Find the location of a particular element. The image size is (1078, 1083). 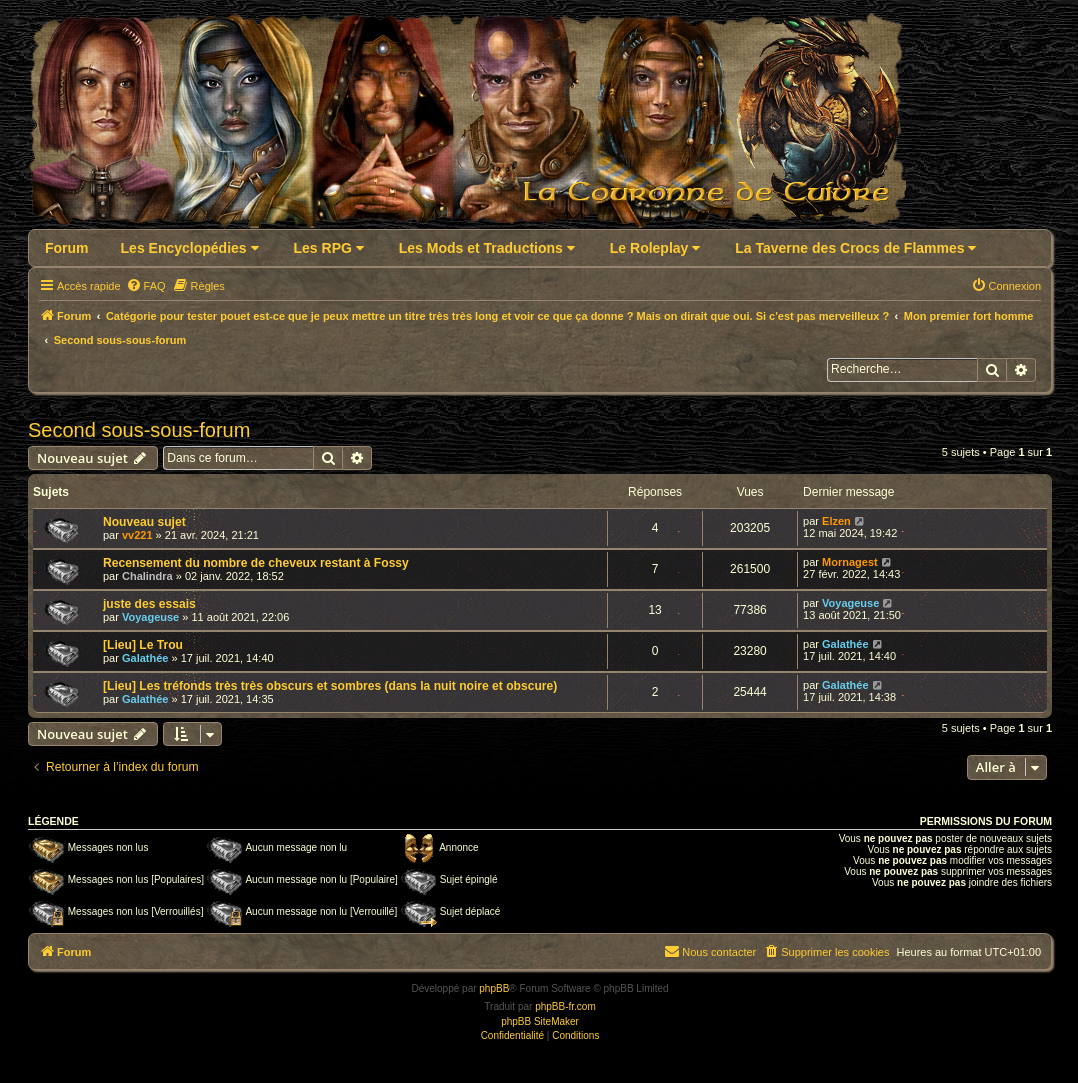

[menuitem] is located at coordinates (146, 286).